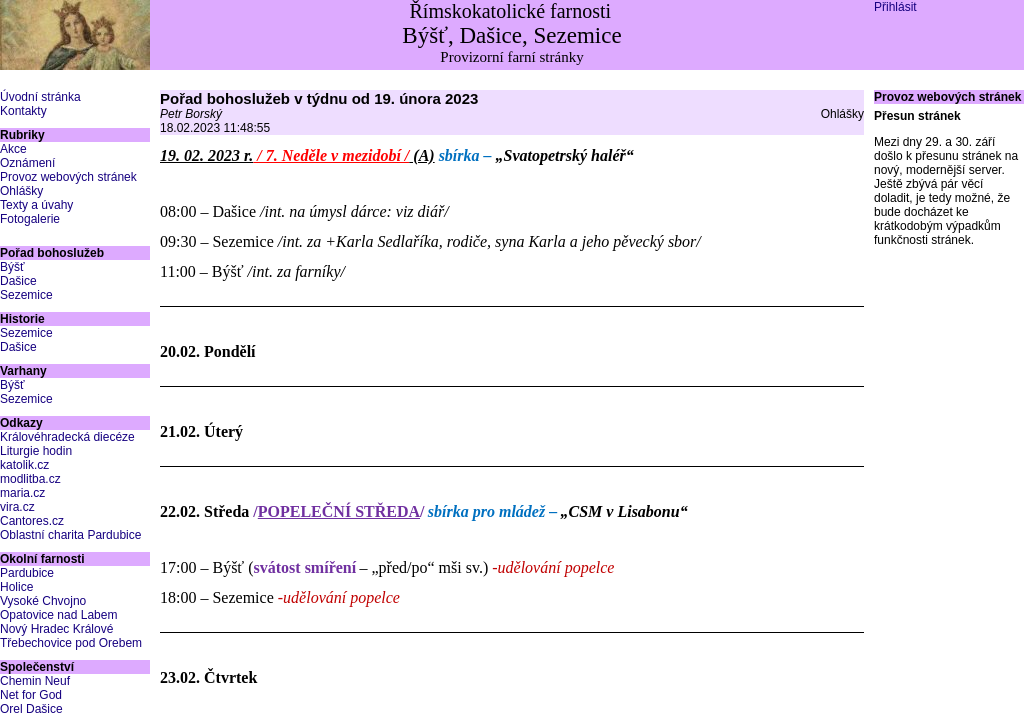  Describe the element at coordinates (56, 629) in the screenshot. I see `Nový Hradec Králové` at that location.